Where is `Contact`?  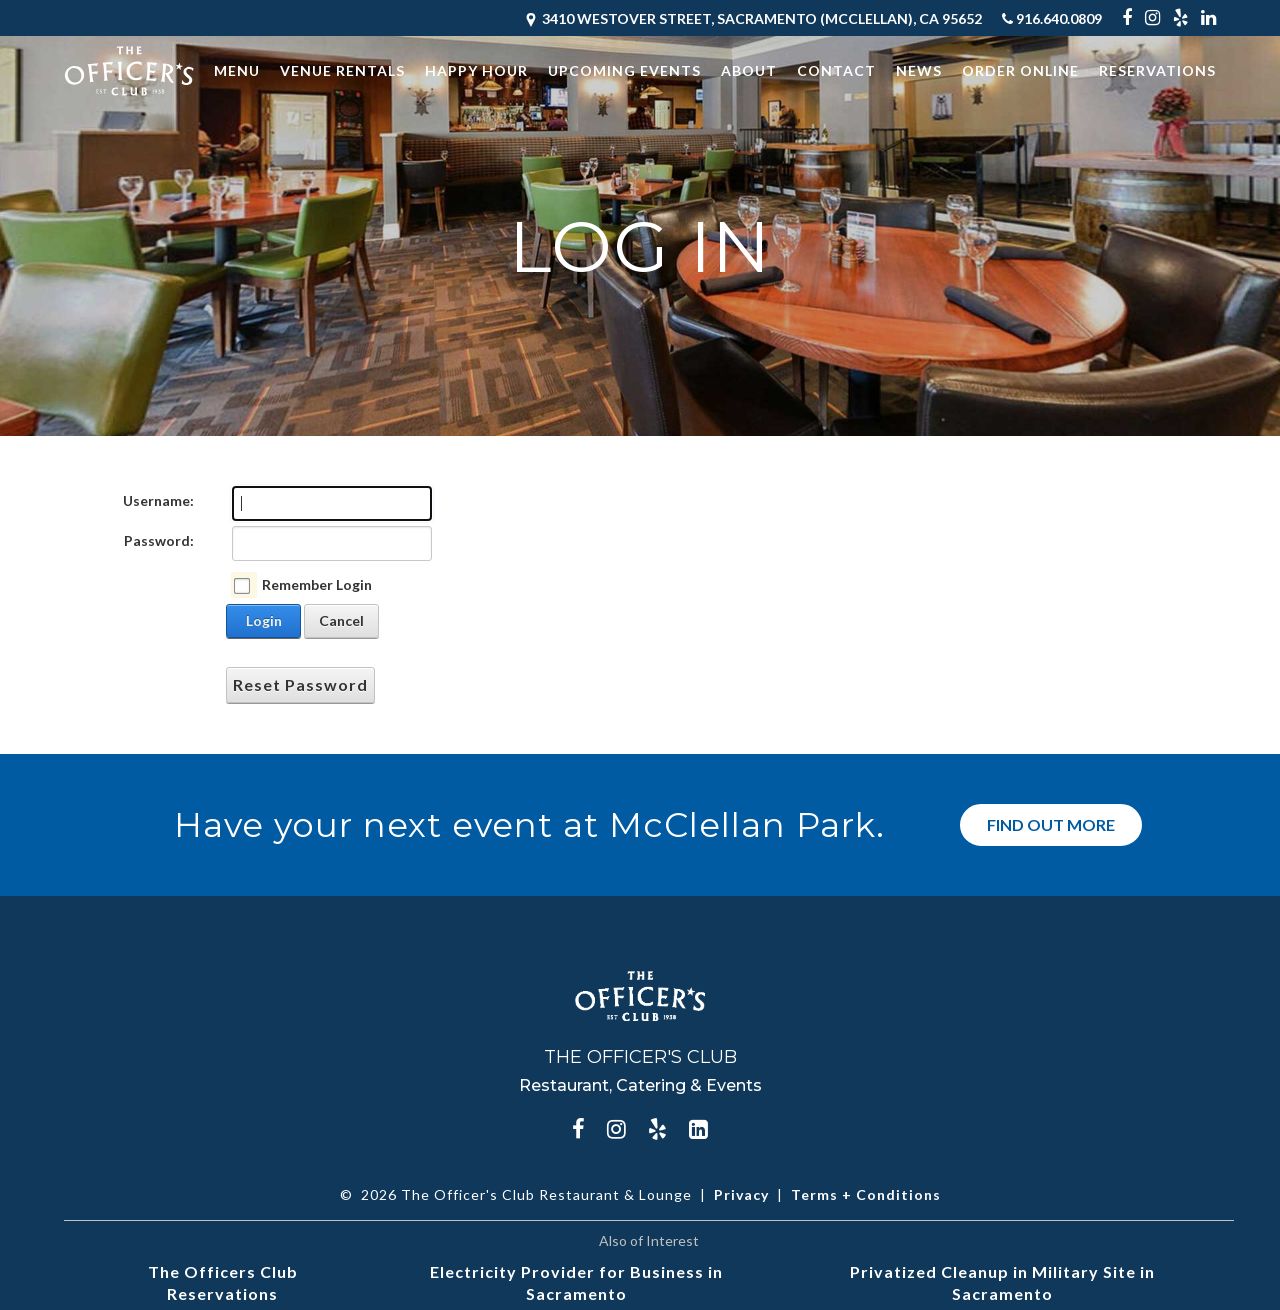
Contact is located at coordinates (836, 70).